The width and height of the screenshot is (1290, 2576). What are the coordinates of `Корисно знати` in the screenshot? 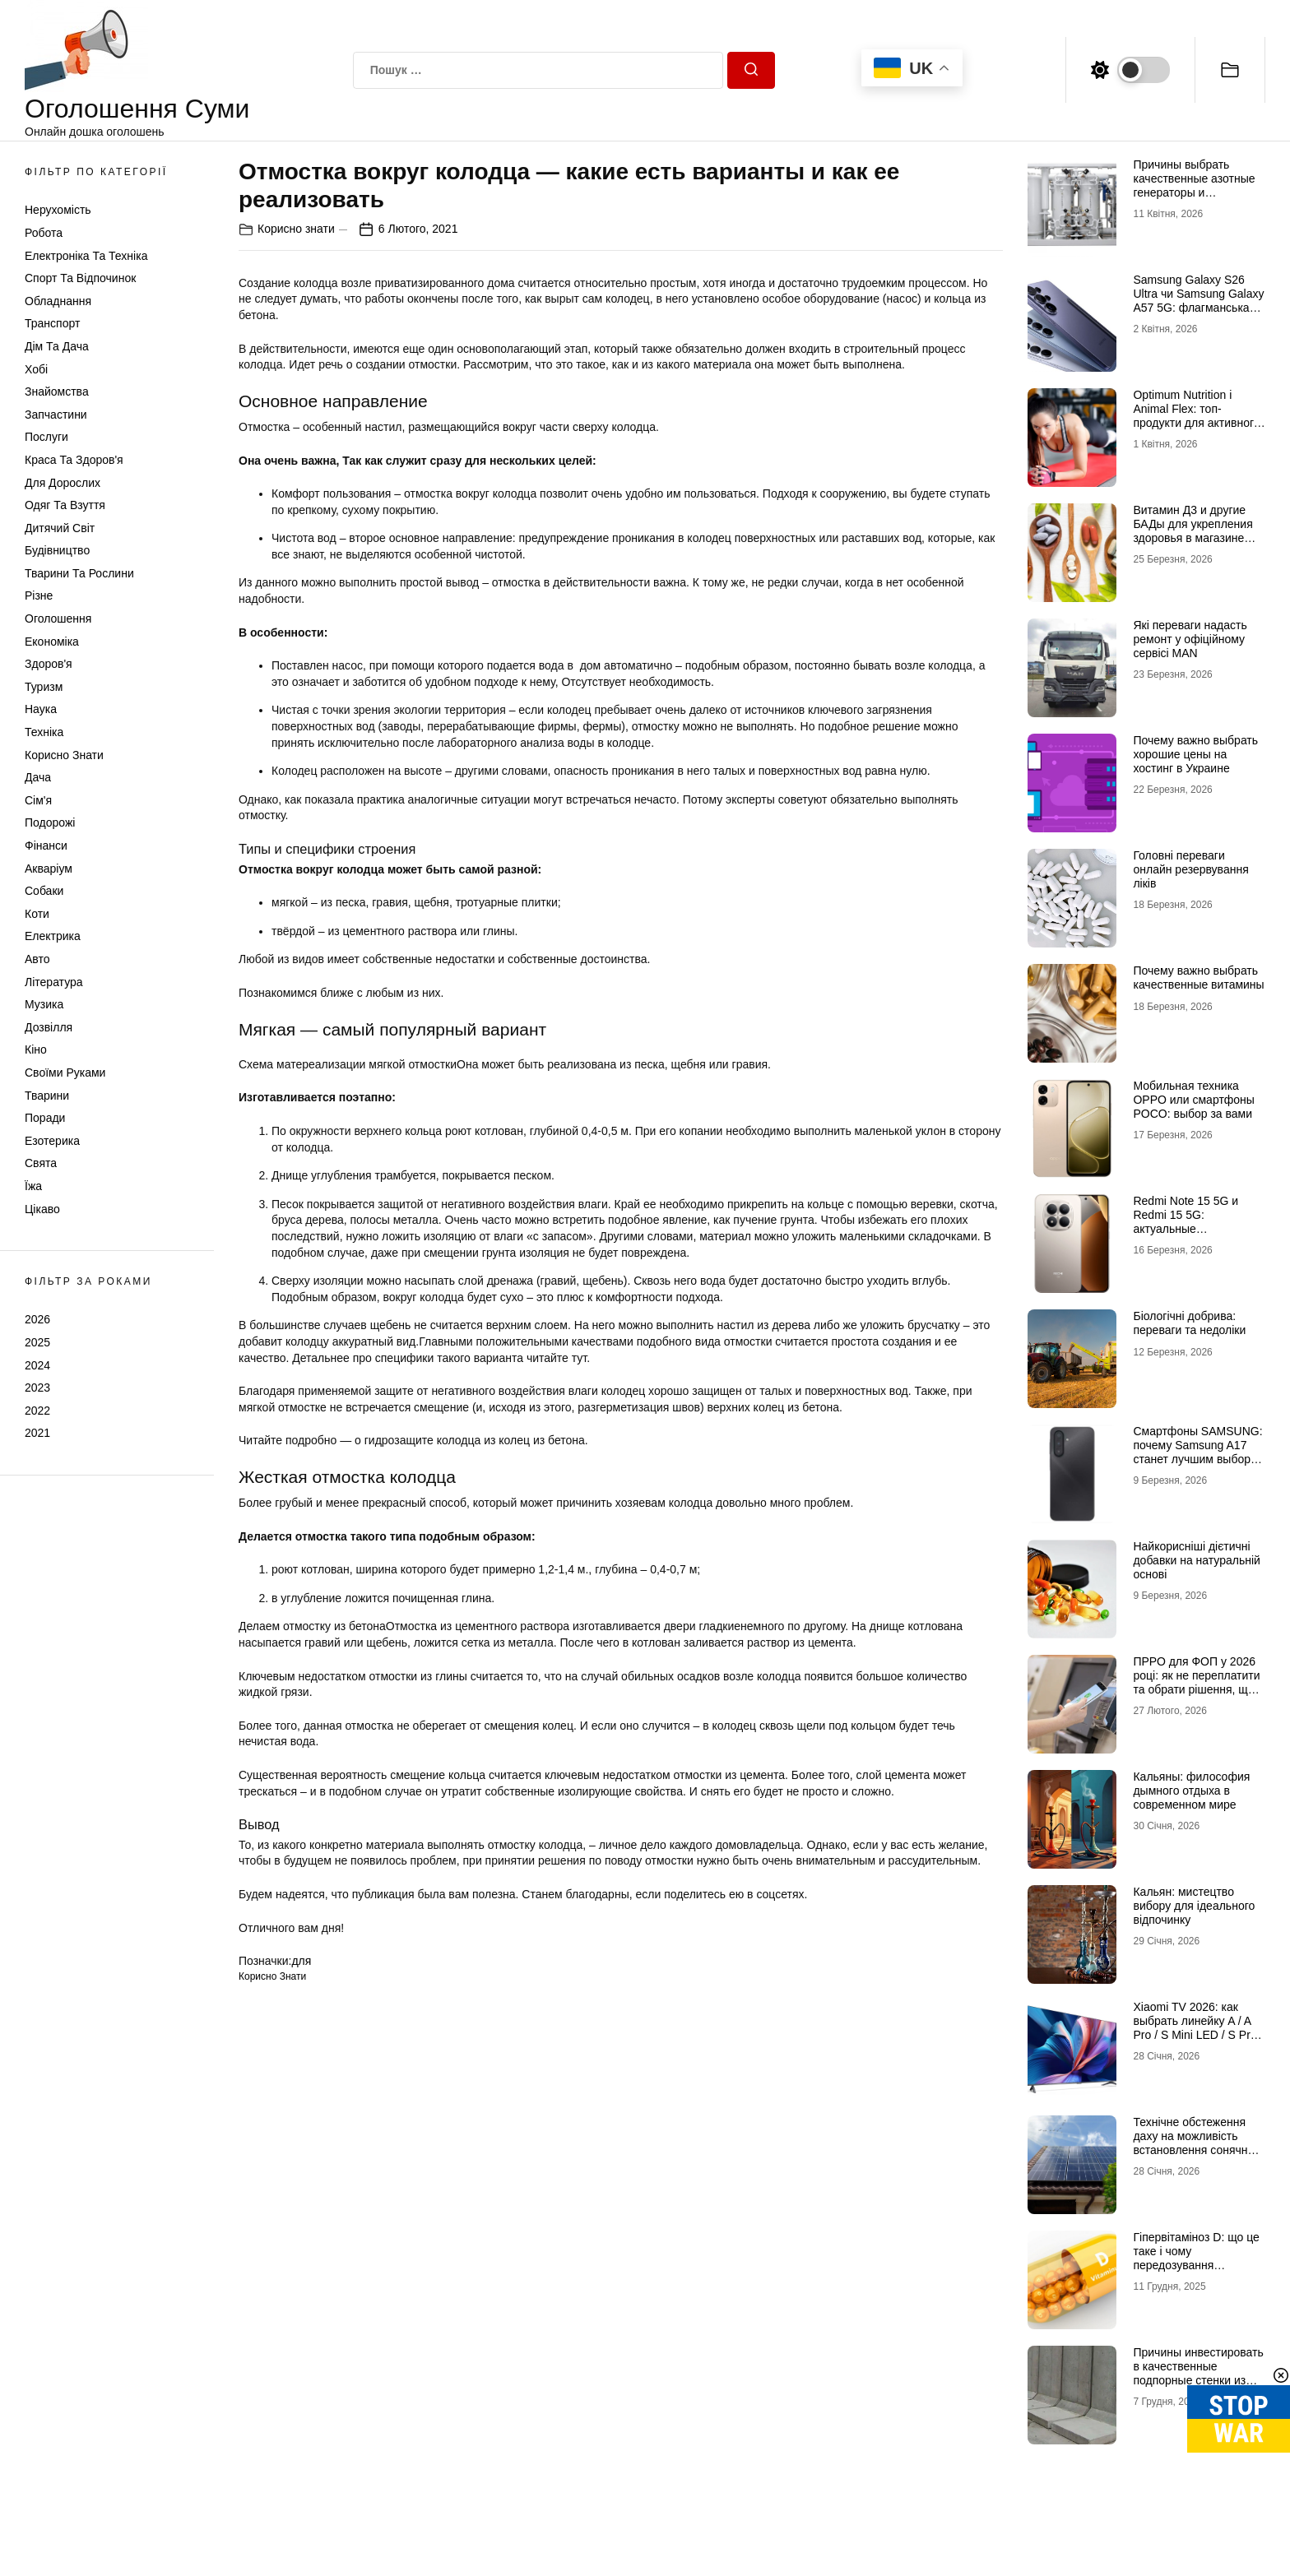 It's located at (64, 755).